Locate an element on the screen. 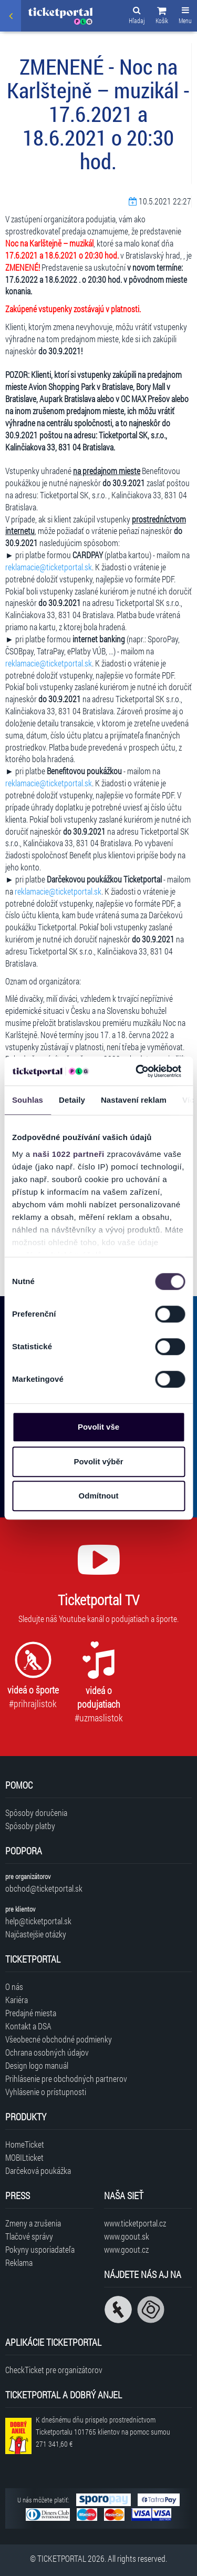  Povolit výběr is located at coordinates (98, 1461).